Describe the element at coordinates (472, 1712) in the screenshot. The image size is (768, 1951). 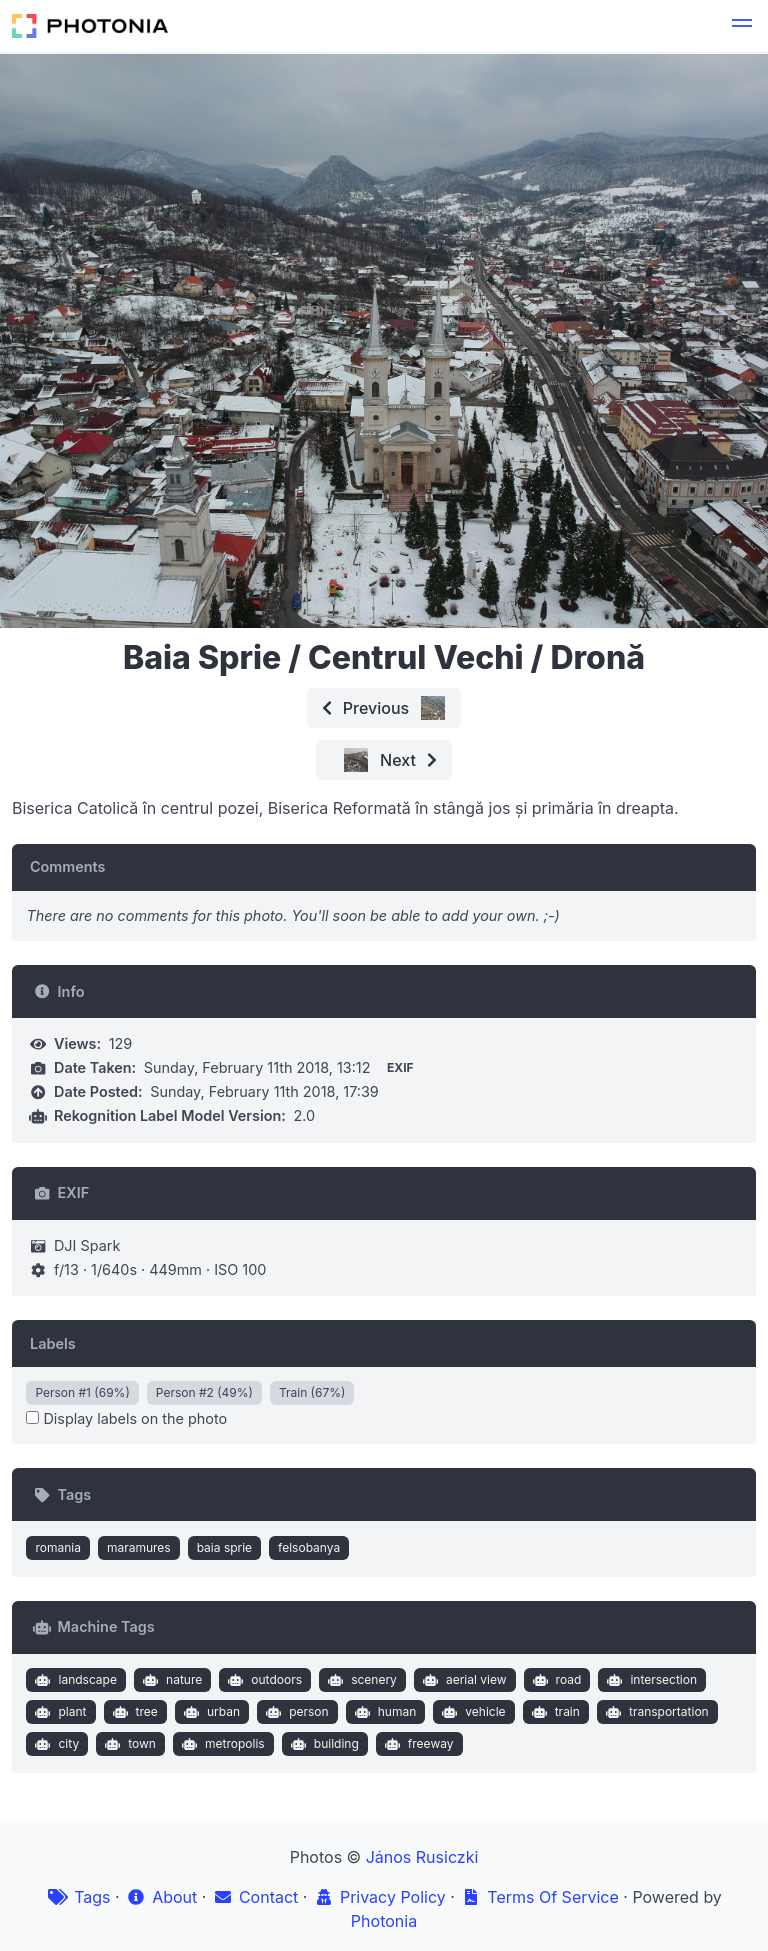
I see `vehicle` at that location.